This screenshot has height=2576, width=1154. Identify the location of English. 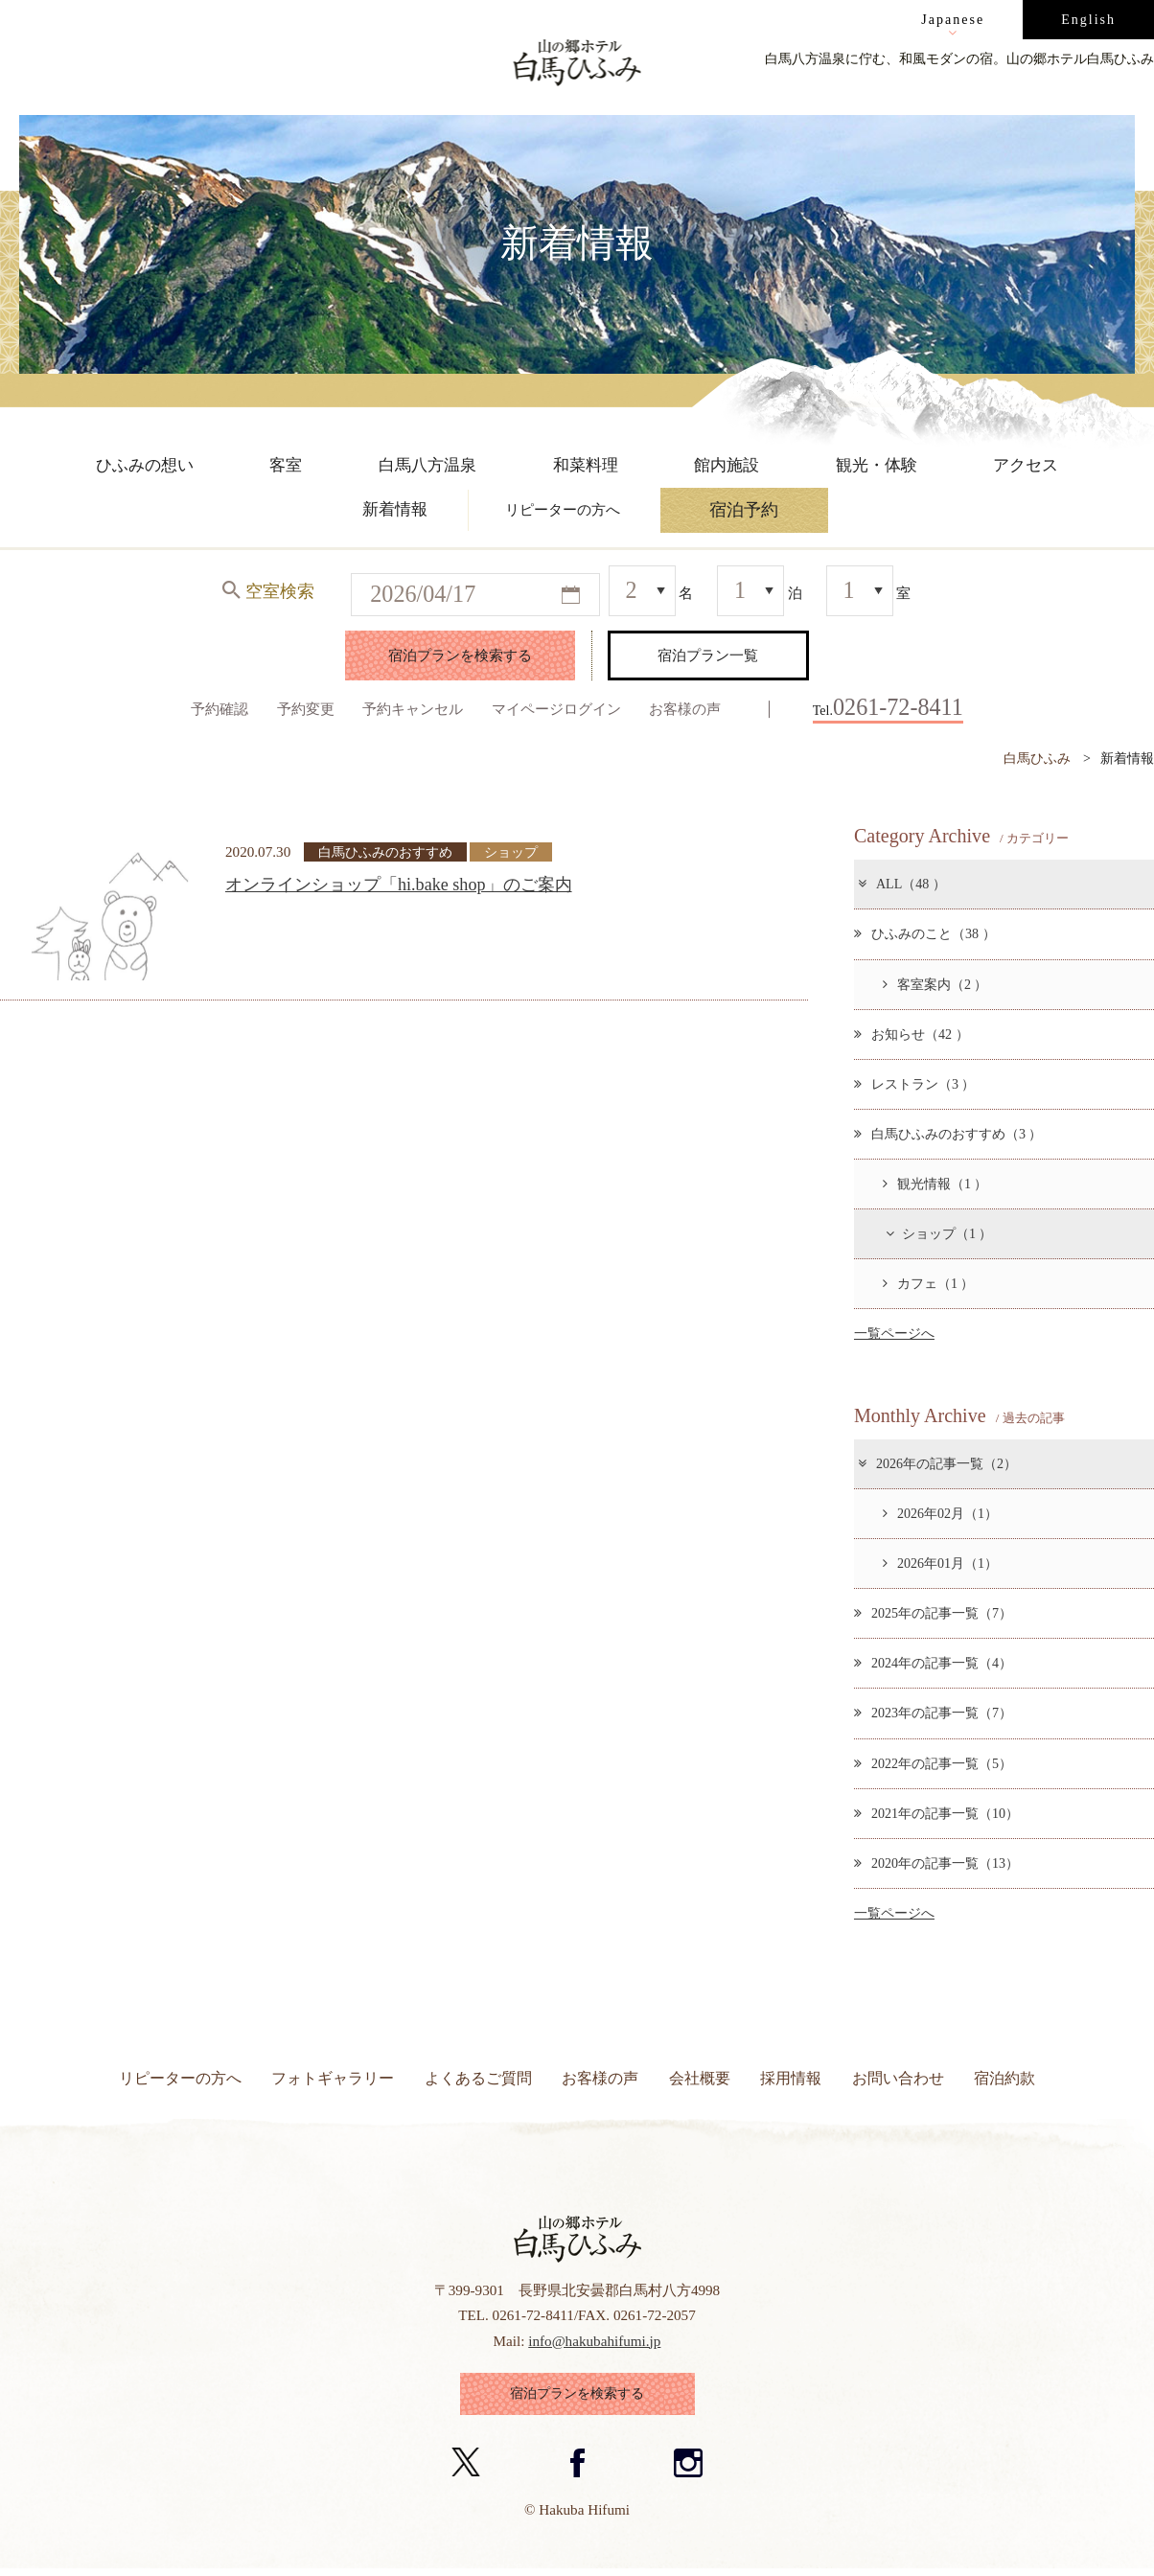
(1088, 19).